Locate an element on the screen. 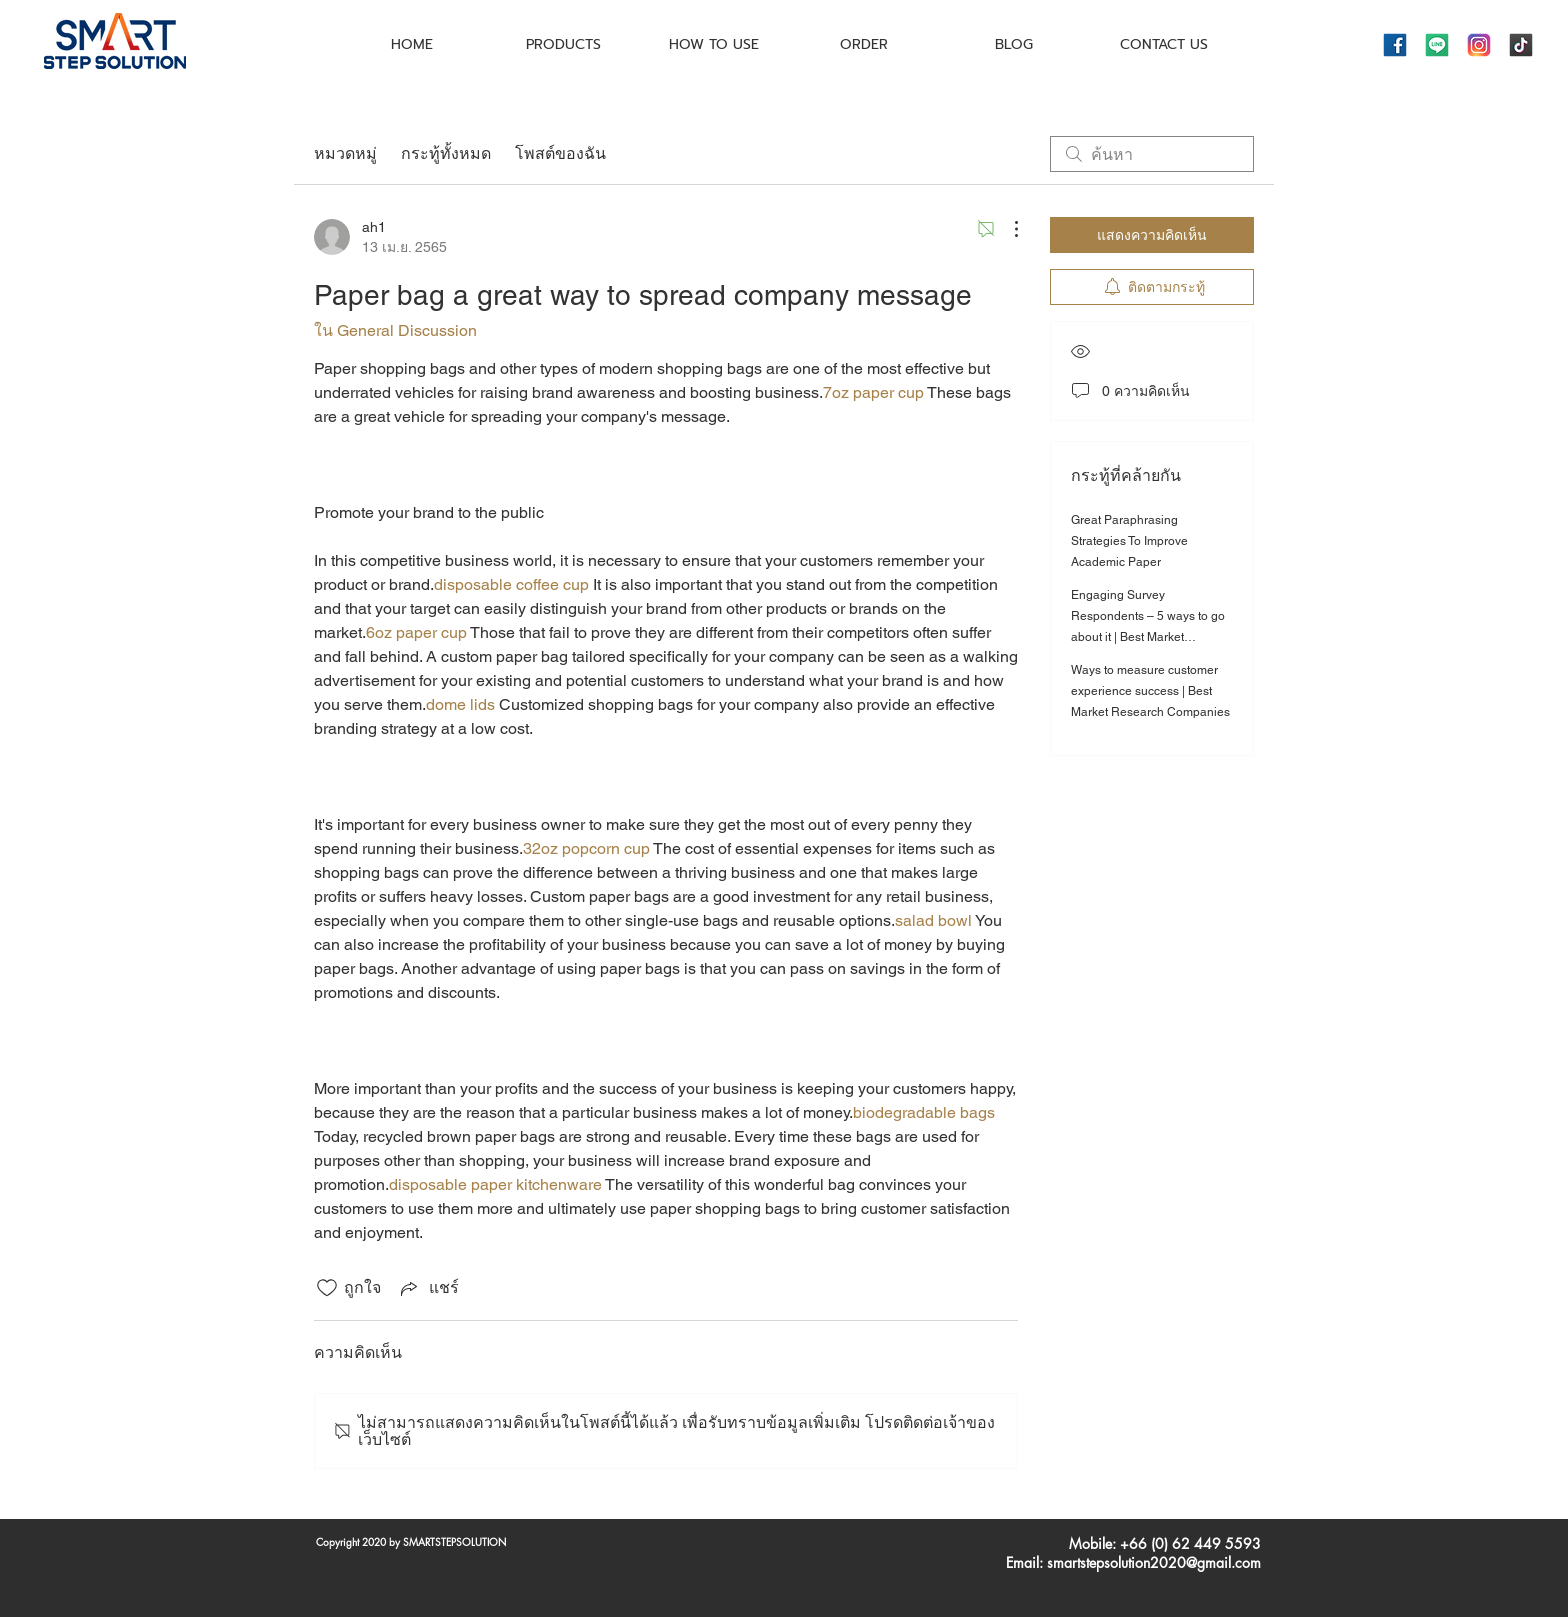 This screenshot has height=1617, width=1568. [ขั้นตอนดำเนินการอื่น ๆ] is located at coordinates (1006, 229).